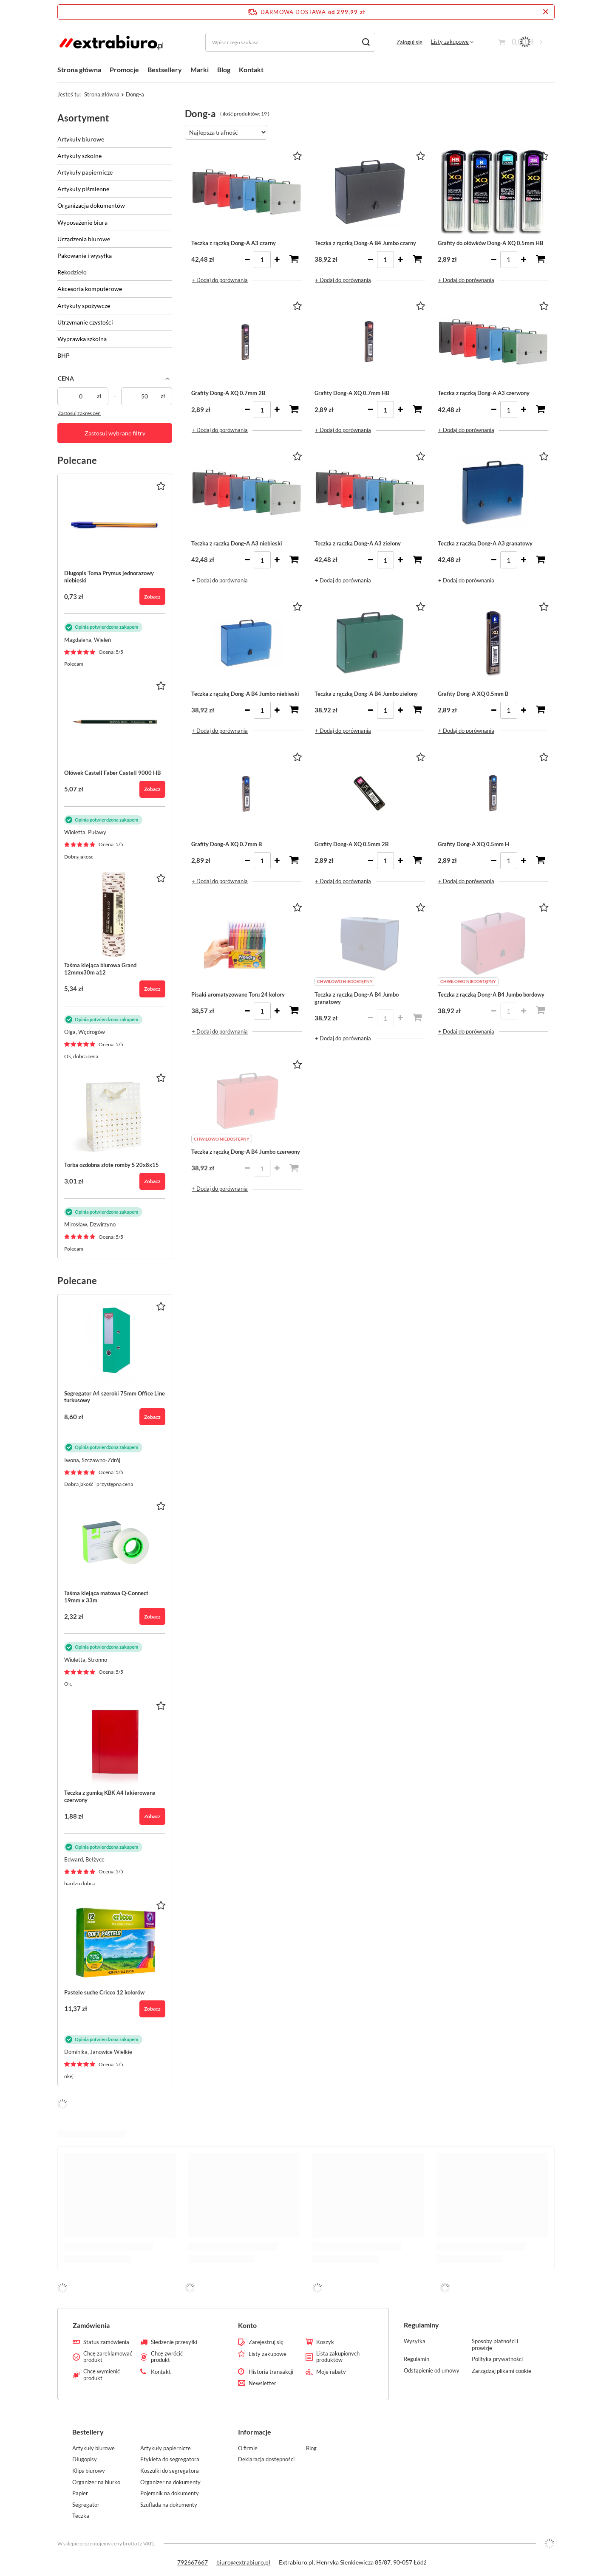 This screenshot has height=2576, width=612. Describe the element at coordinates (416, 2359) in the screenshot. I see `Regulamin` at that location.